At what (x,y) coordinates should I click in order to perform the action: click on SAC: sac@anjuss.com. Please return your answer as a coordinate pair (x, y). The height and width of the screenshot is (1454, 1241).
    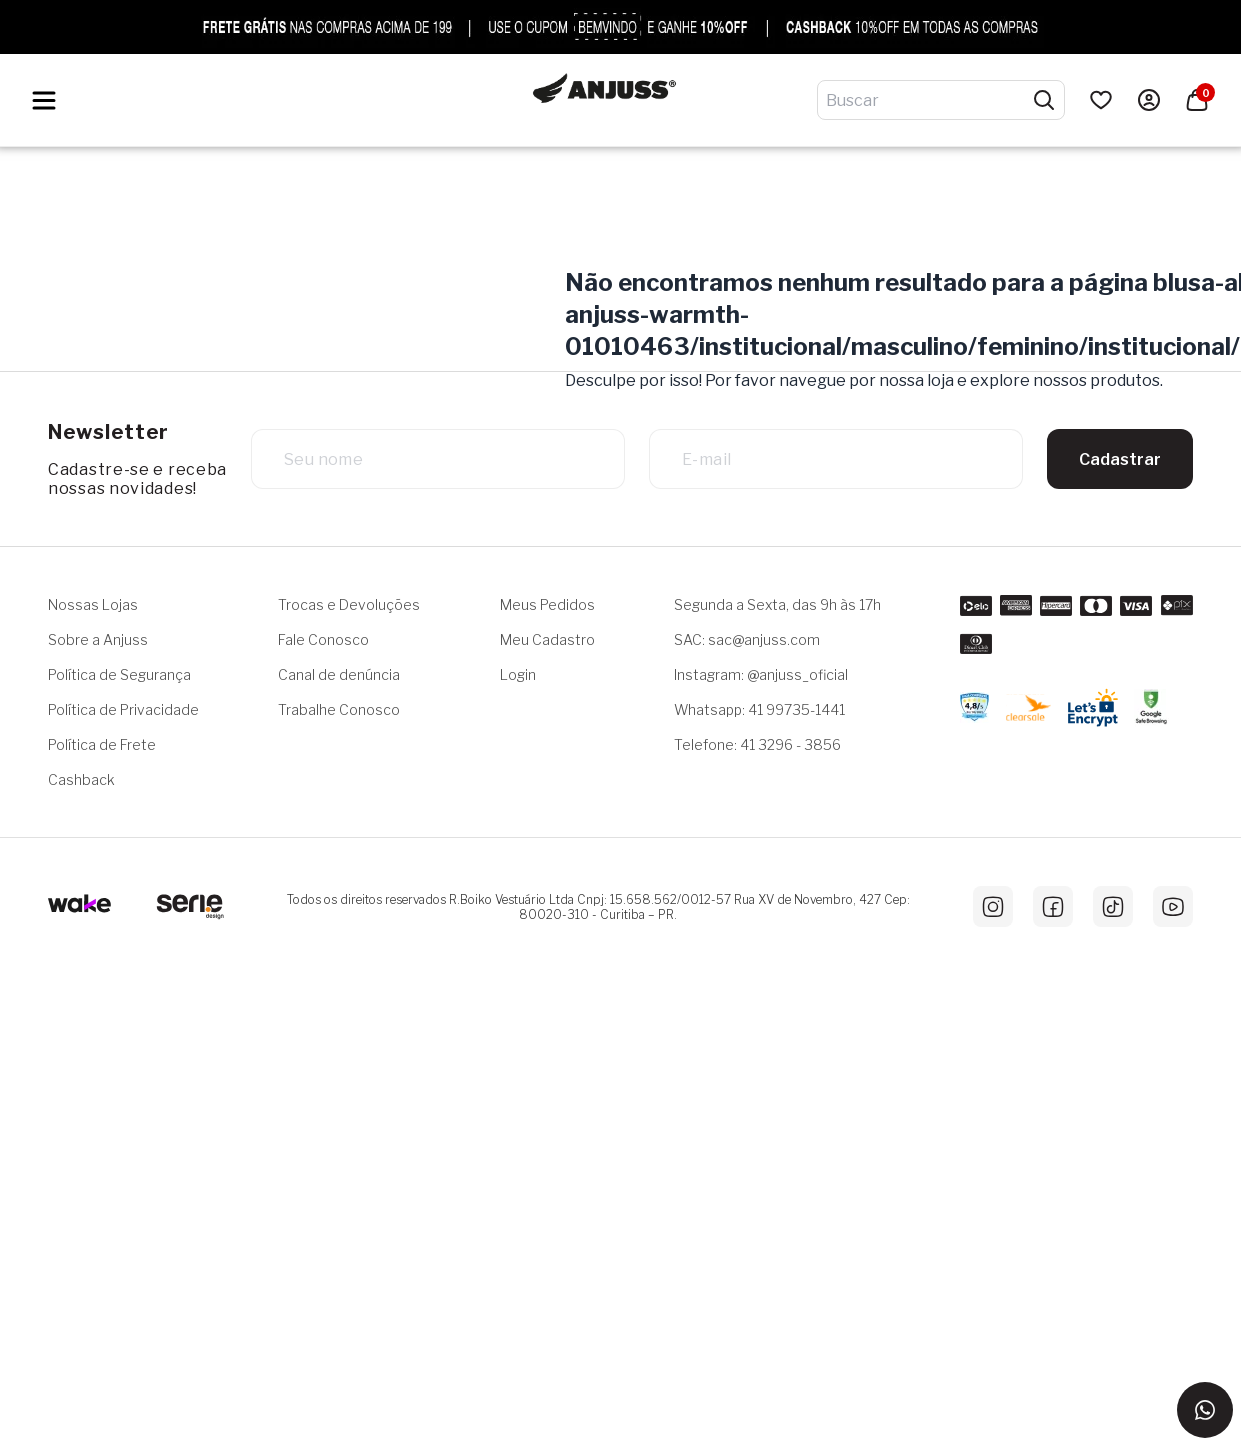
    Looking at the image, I should click on (747, 639).